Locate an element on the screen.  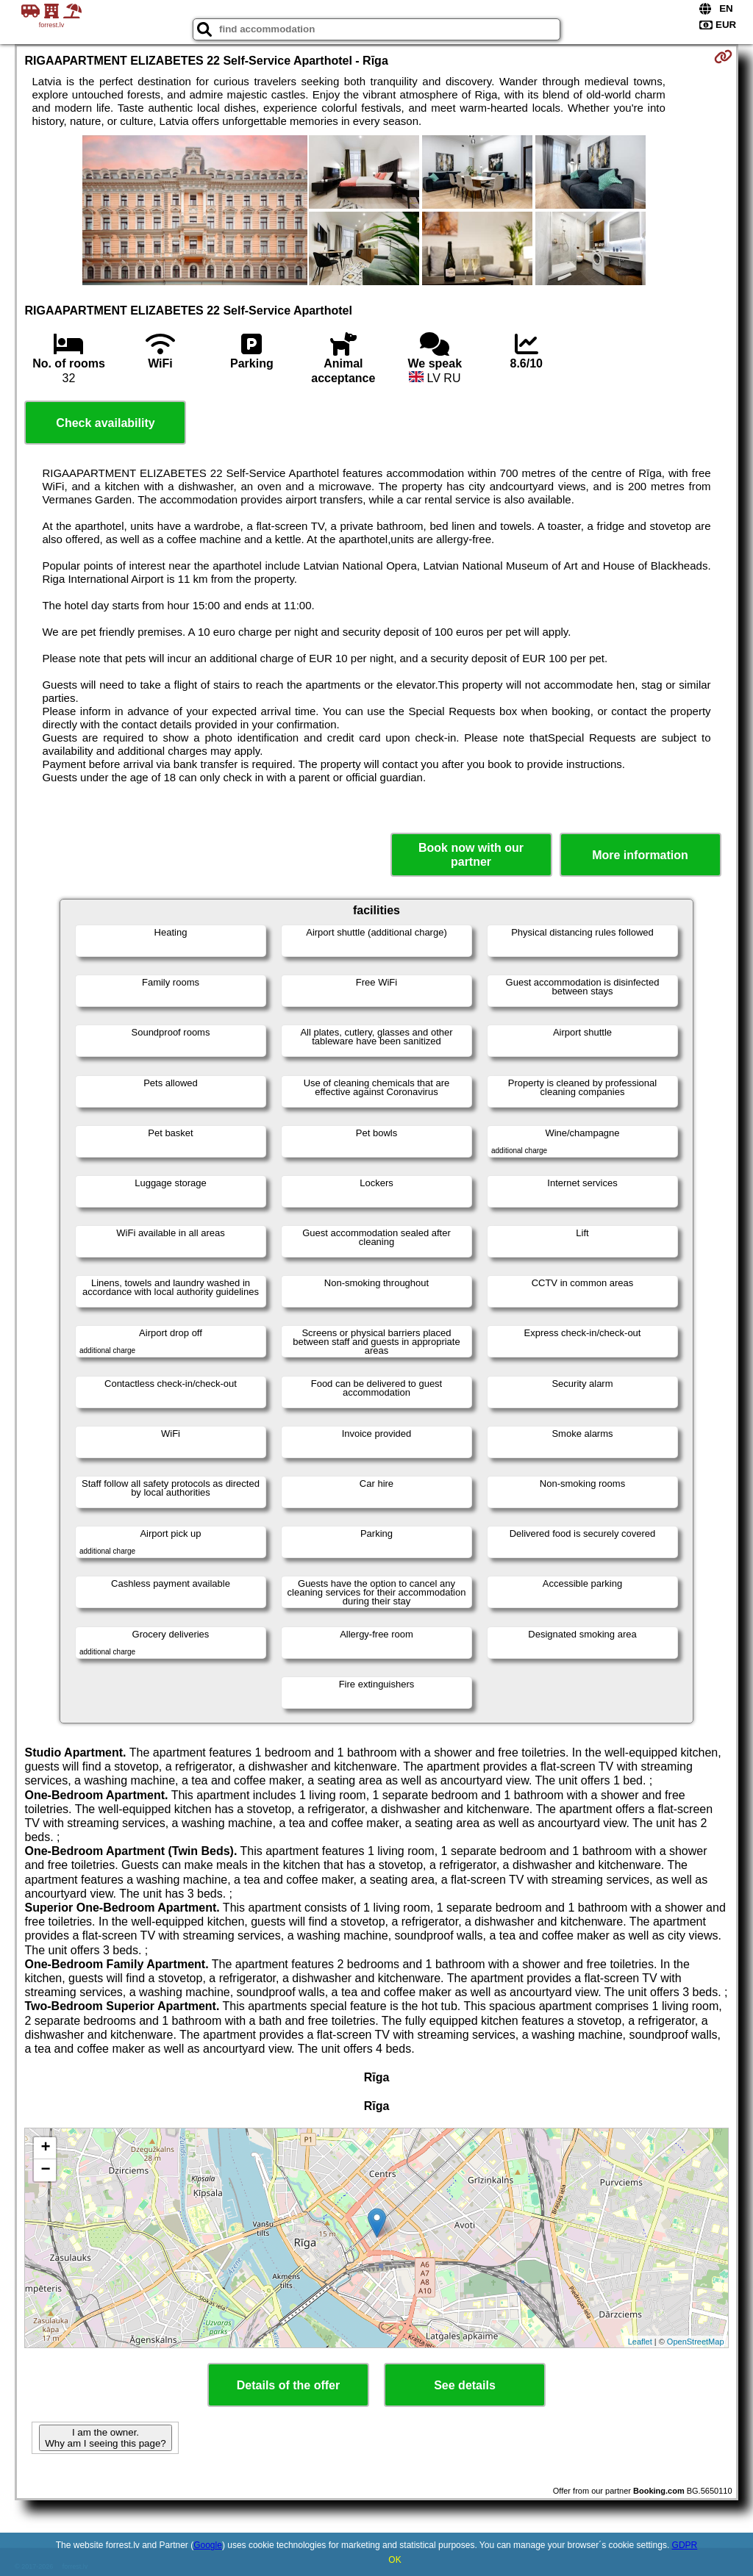
− [button] is located at coordinates (45, 2170).